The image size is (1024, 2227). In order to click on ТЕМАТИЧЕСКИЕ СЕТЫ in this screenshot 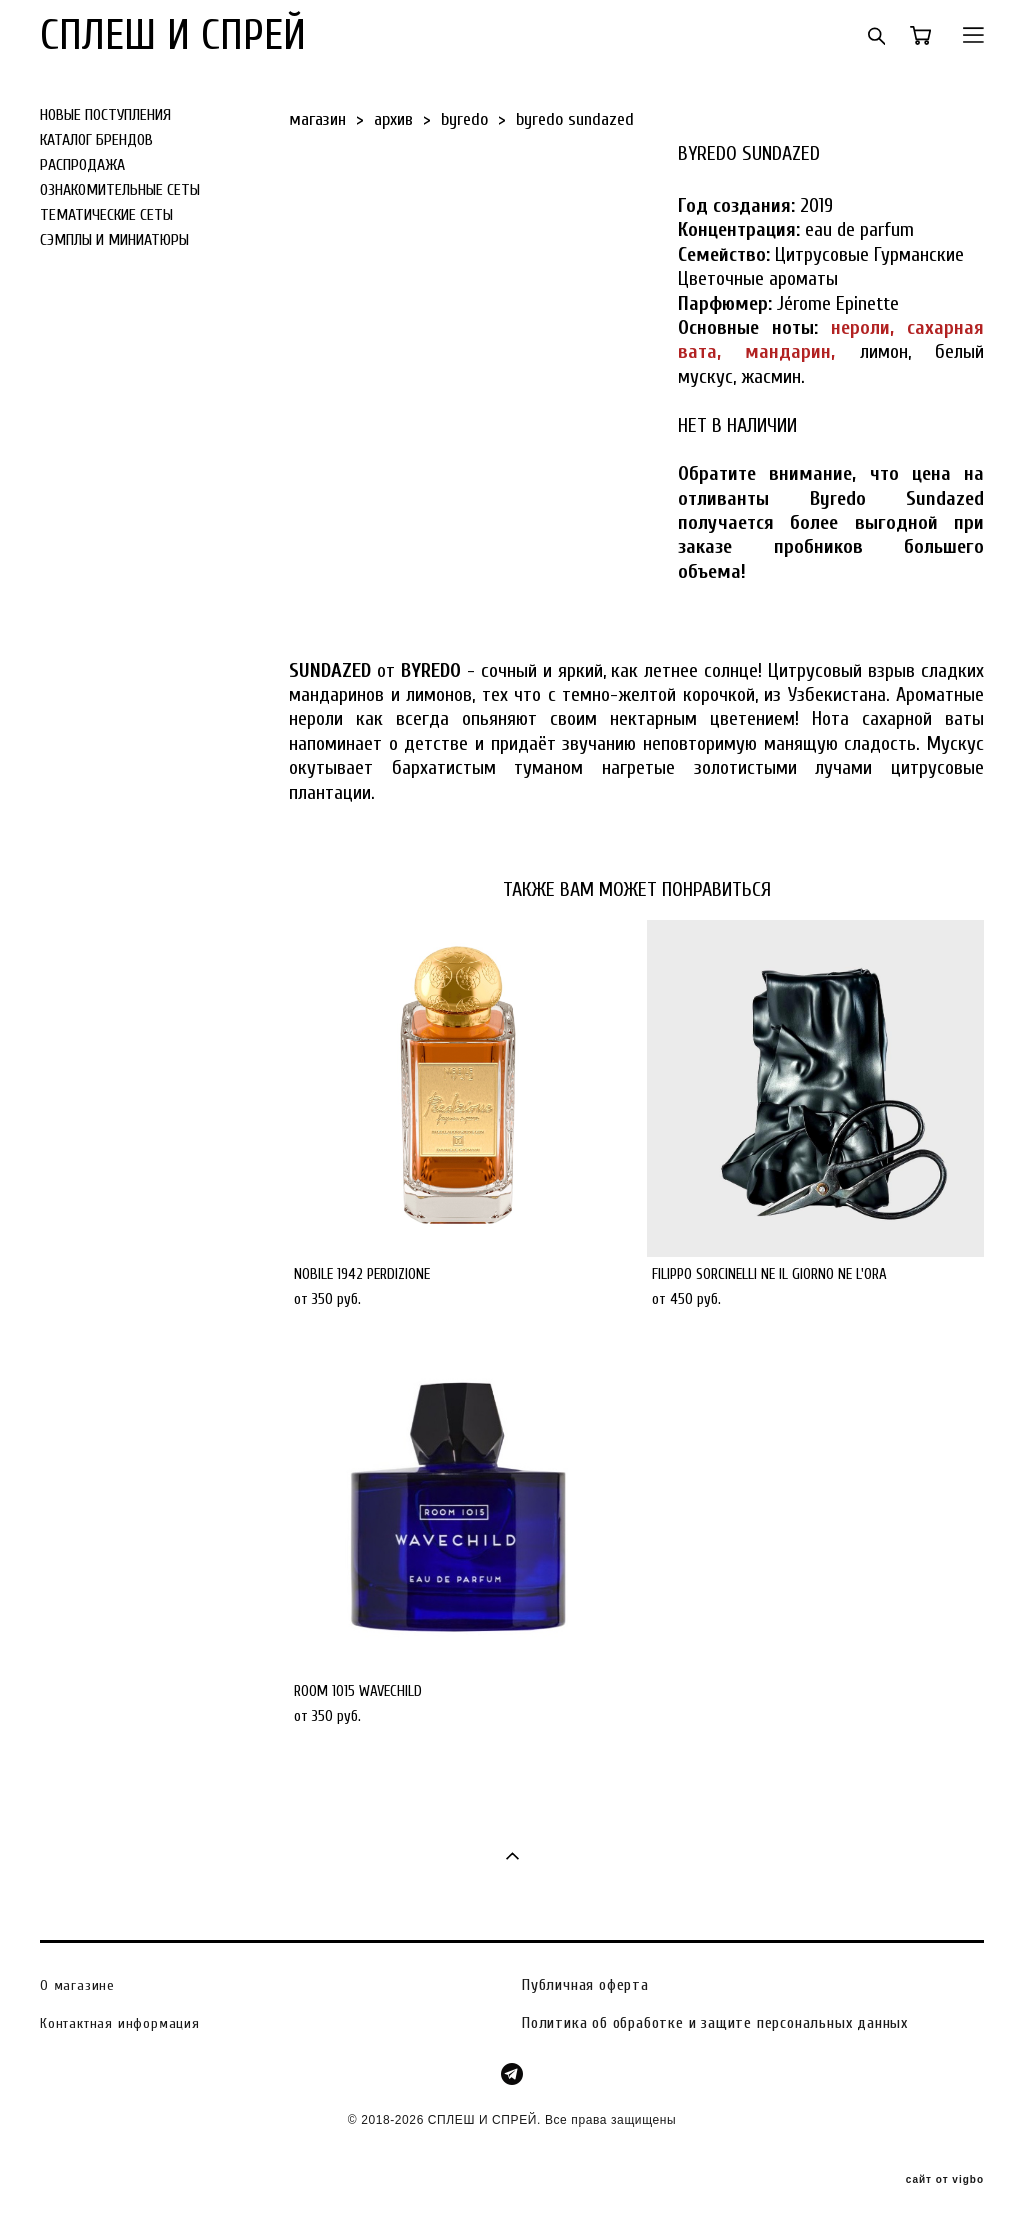, I will do `click(106, 215)`.